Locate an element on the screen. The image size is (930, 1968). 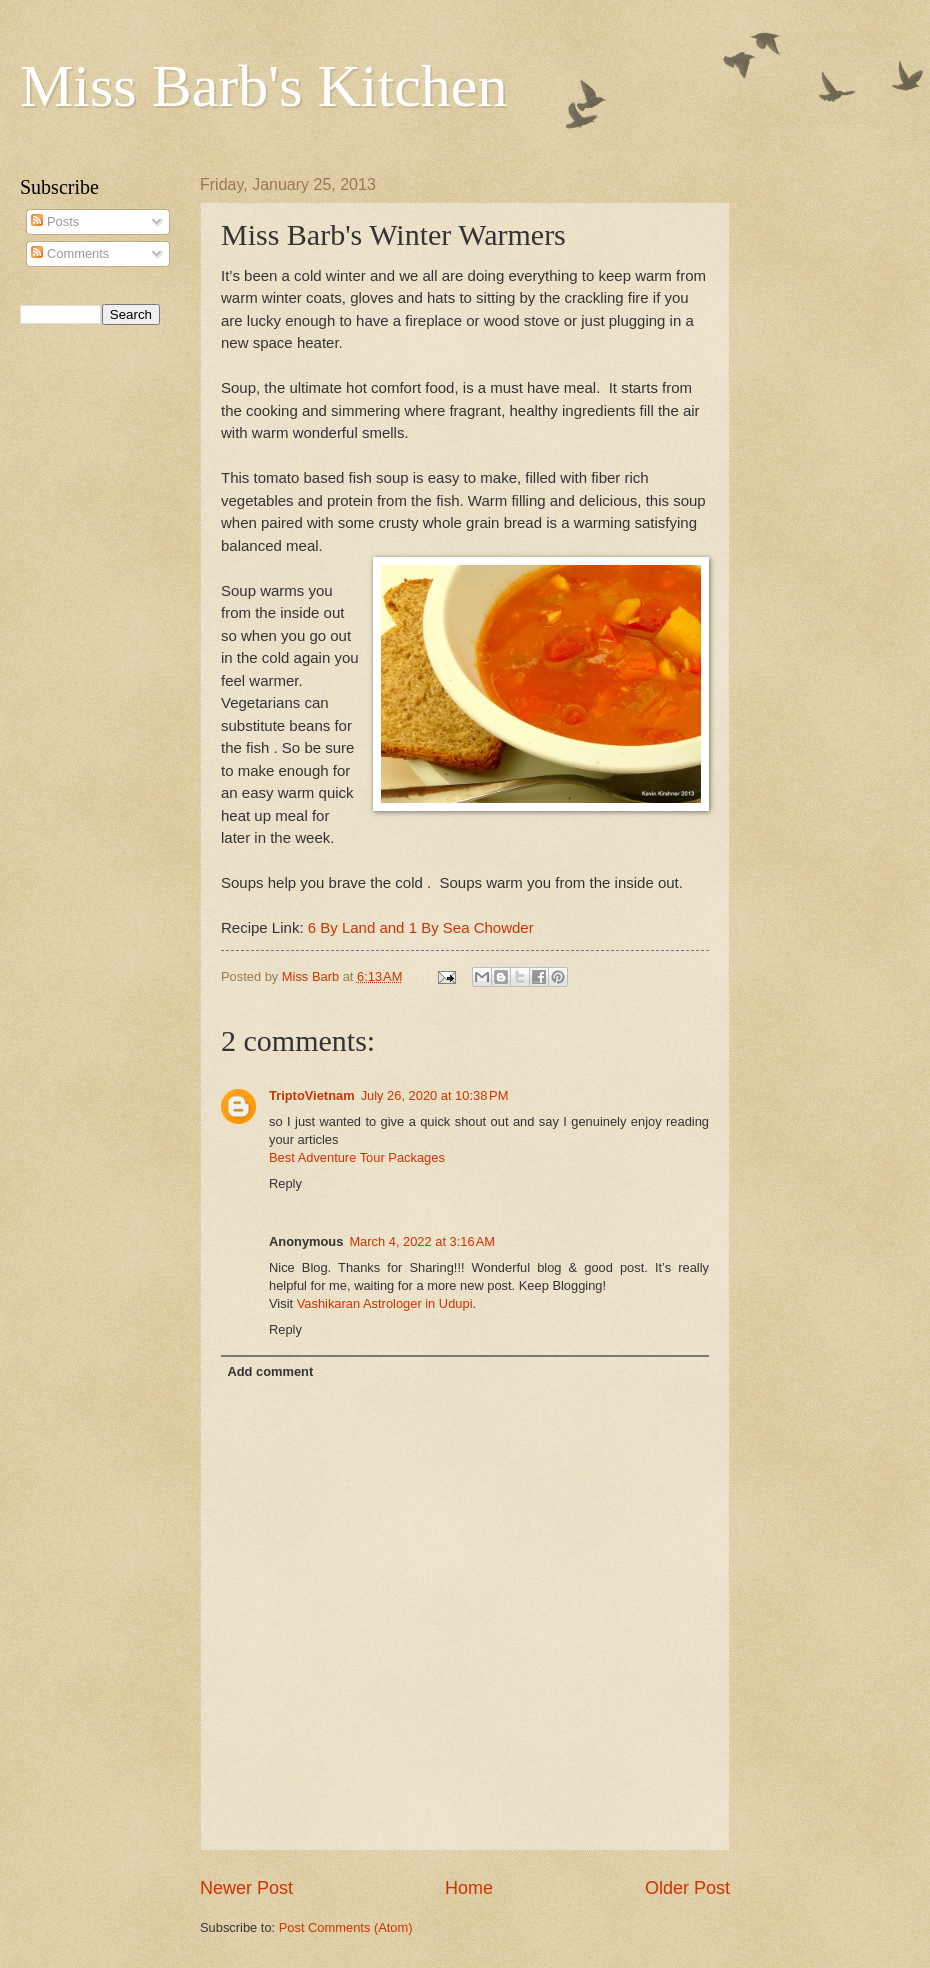
Posts is located at coordinates (55, 221).